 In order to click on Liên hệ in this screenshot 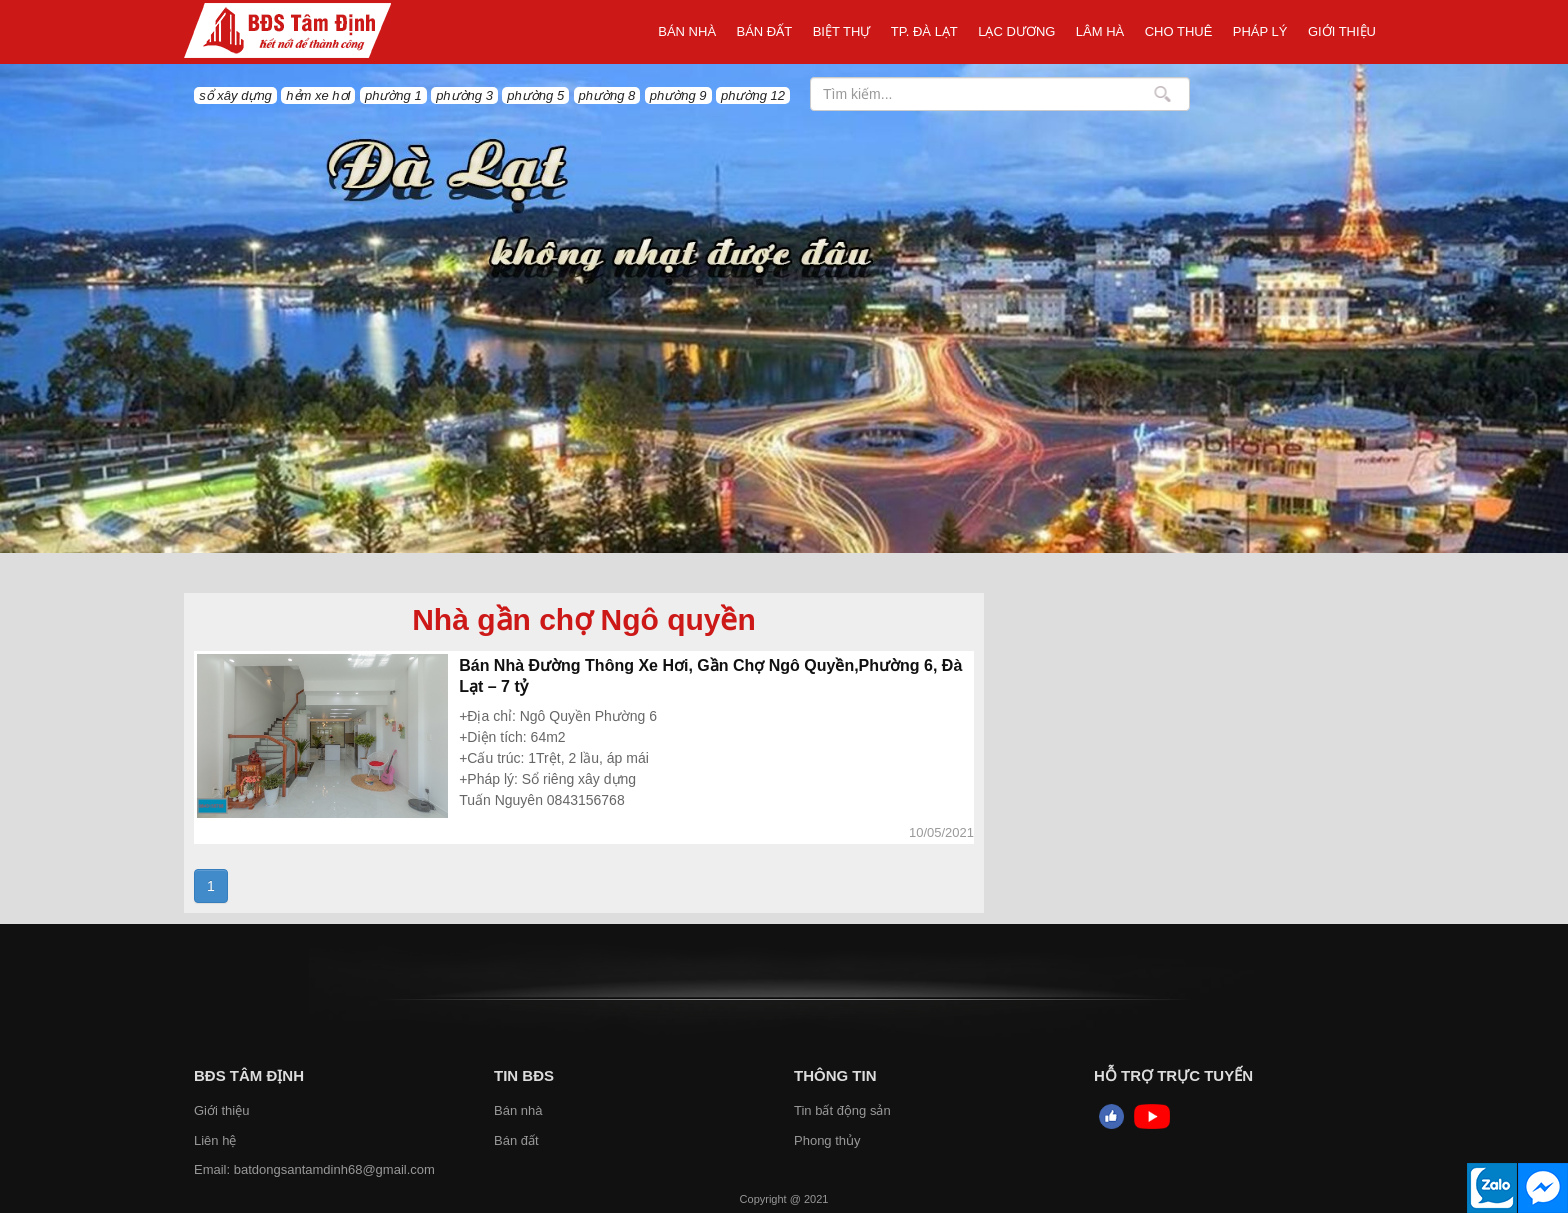, I will do `click(215, 1140)`.